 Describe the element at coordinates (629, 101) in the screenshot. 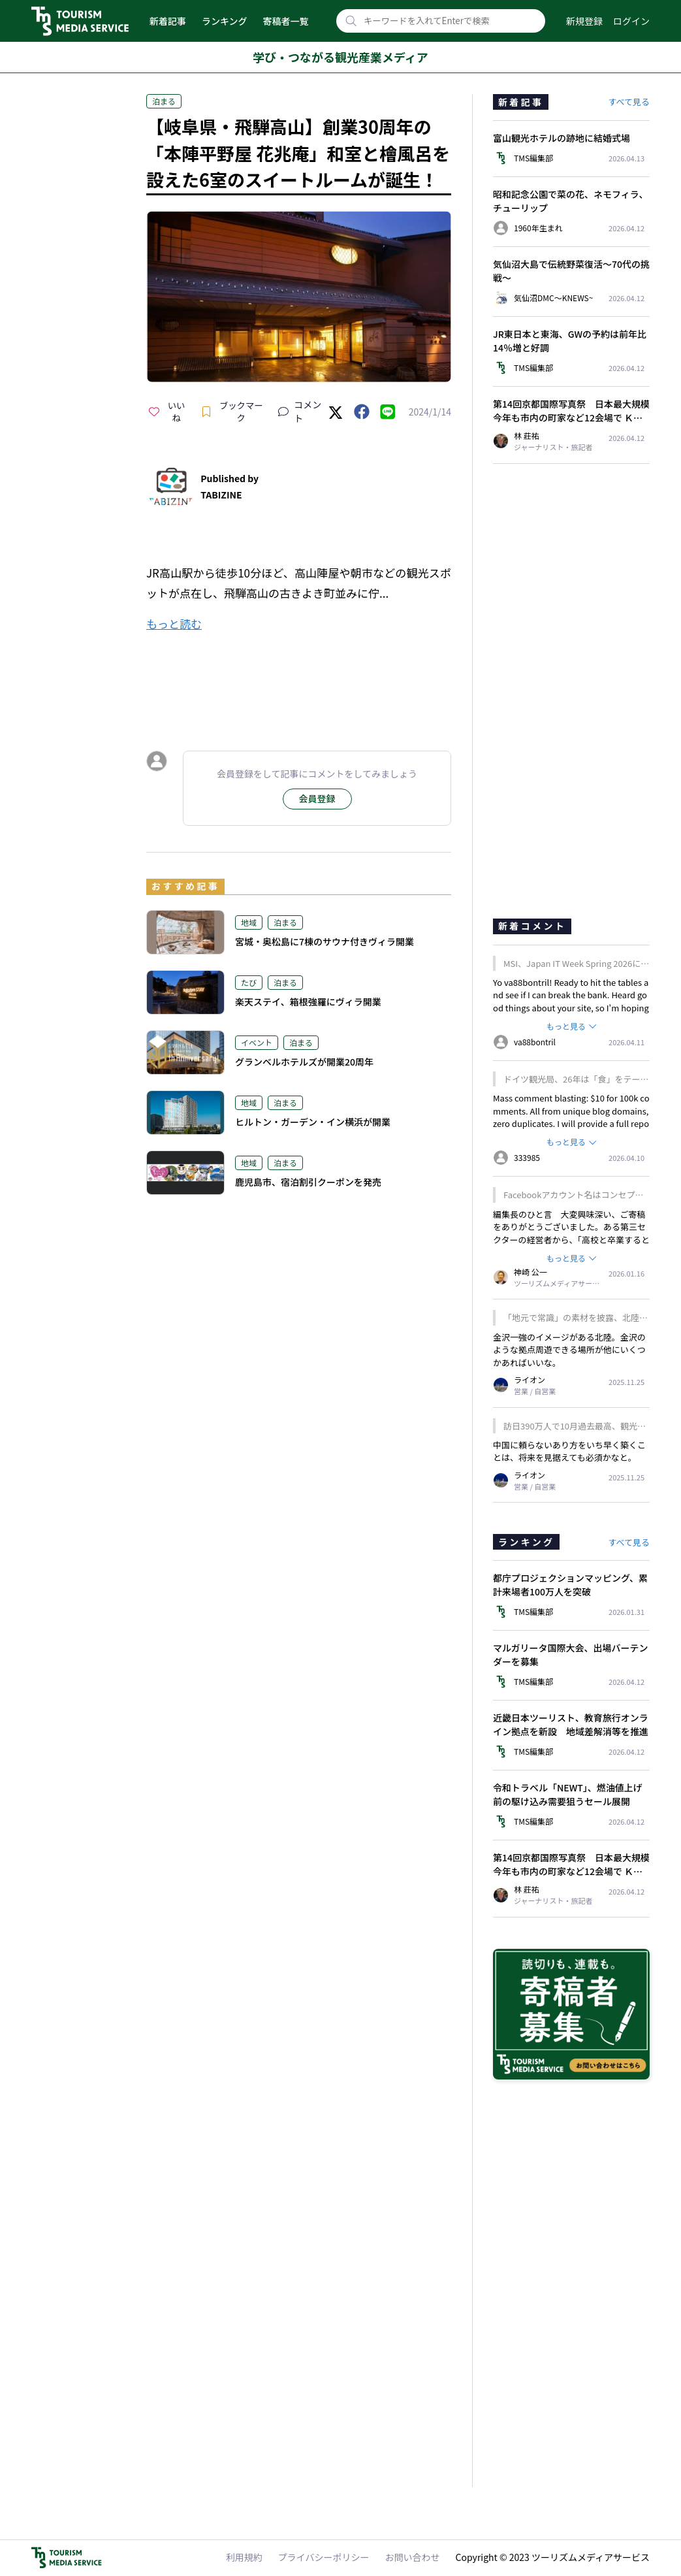

I see `すべて見る` at that location.